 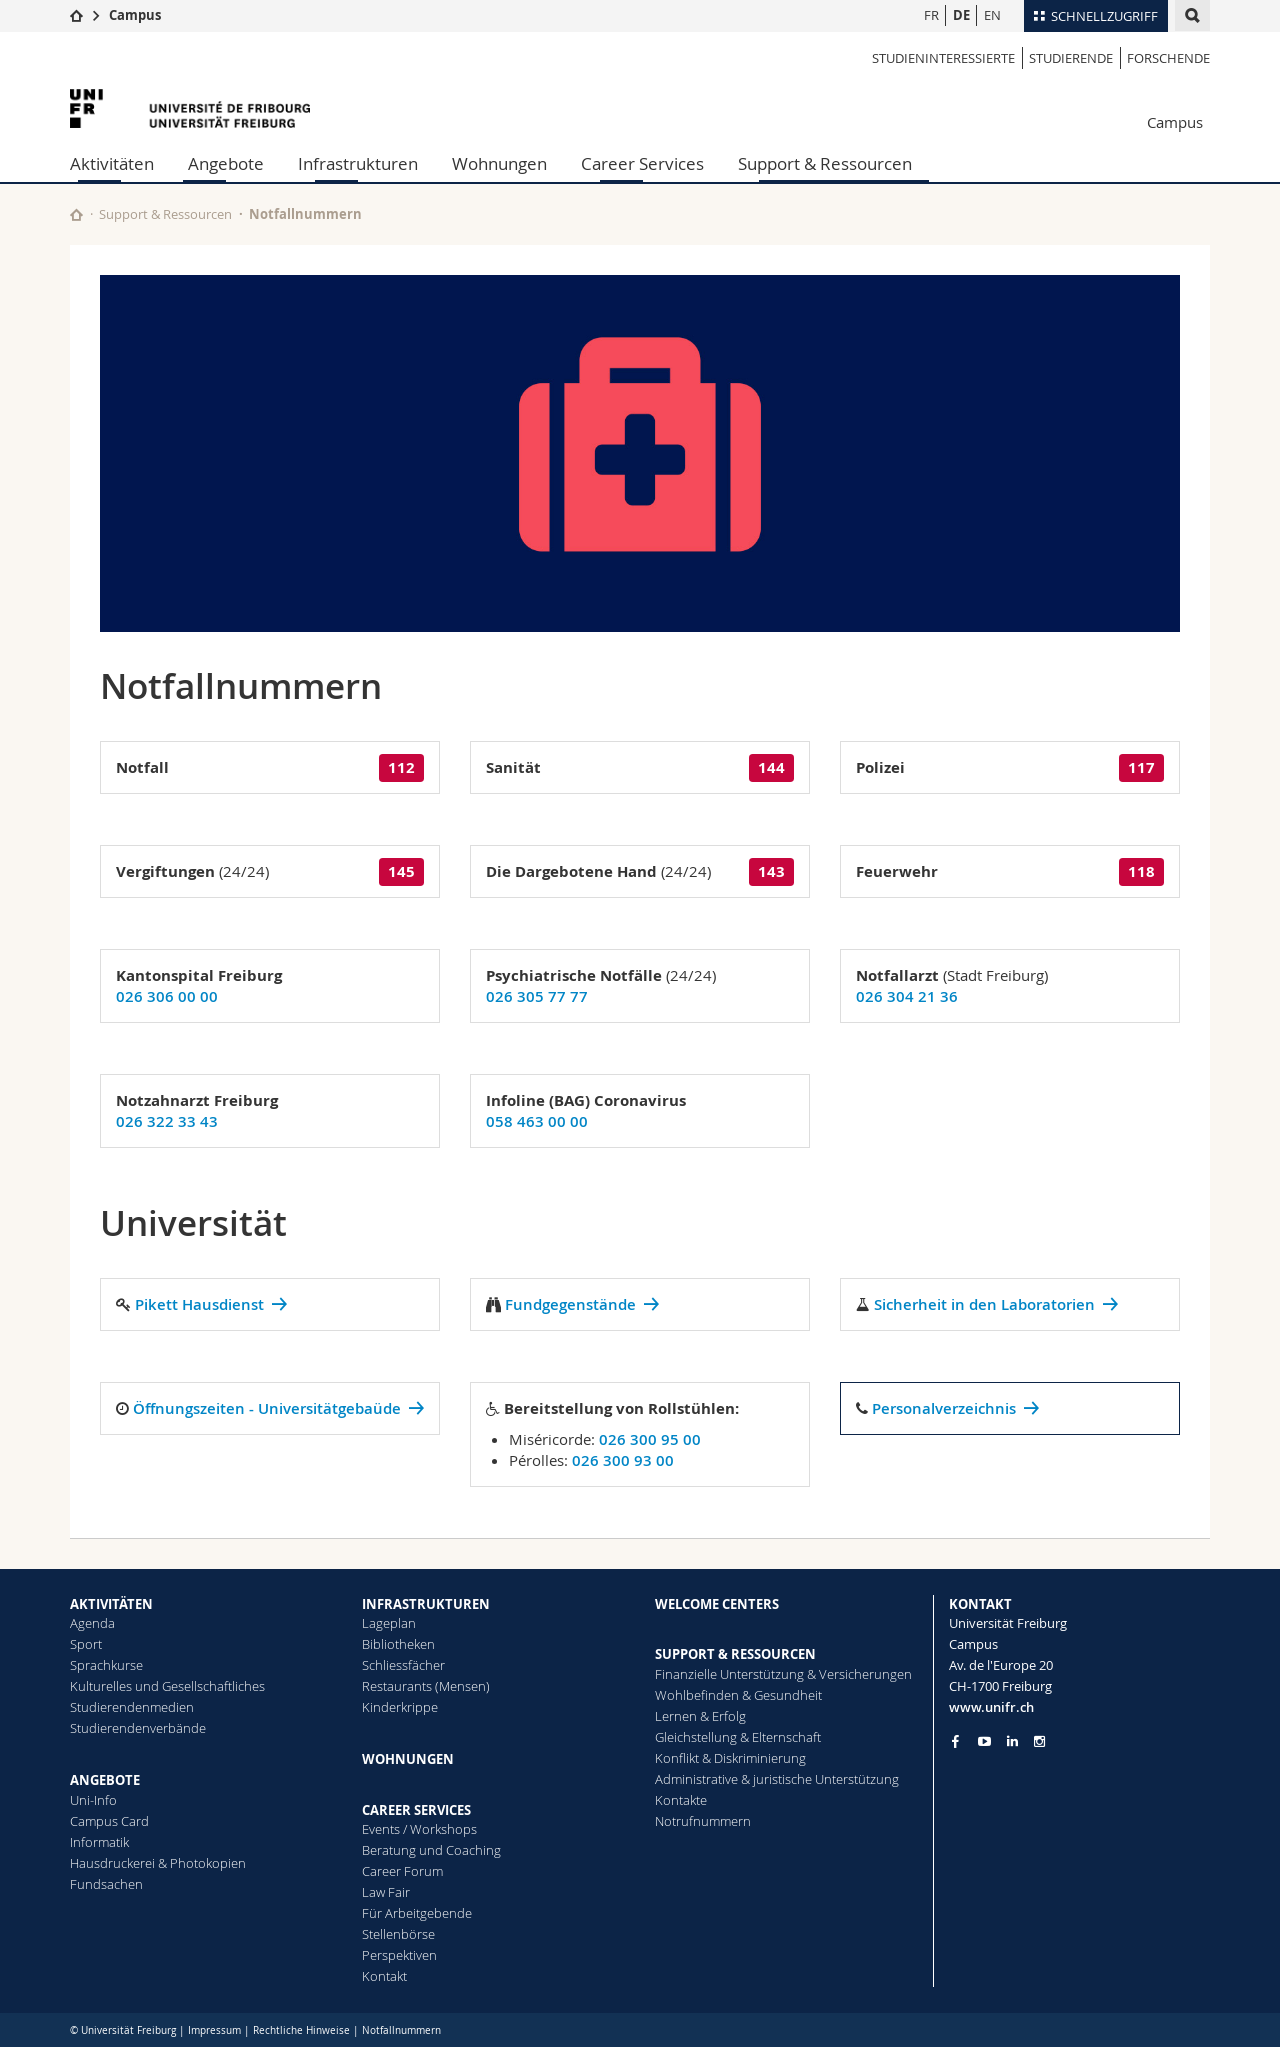 I want to click on AKTIVITÄTEN, so click(x=111, y=1604).